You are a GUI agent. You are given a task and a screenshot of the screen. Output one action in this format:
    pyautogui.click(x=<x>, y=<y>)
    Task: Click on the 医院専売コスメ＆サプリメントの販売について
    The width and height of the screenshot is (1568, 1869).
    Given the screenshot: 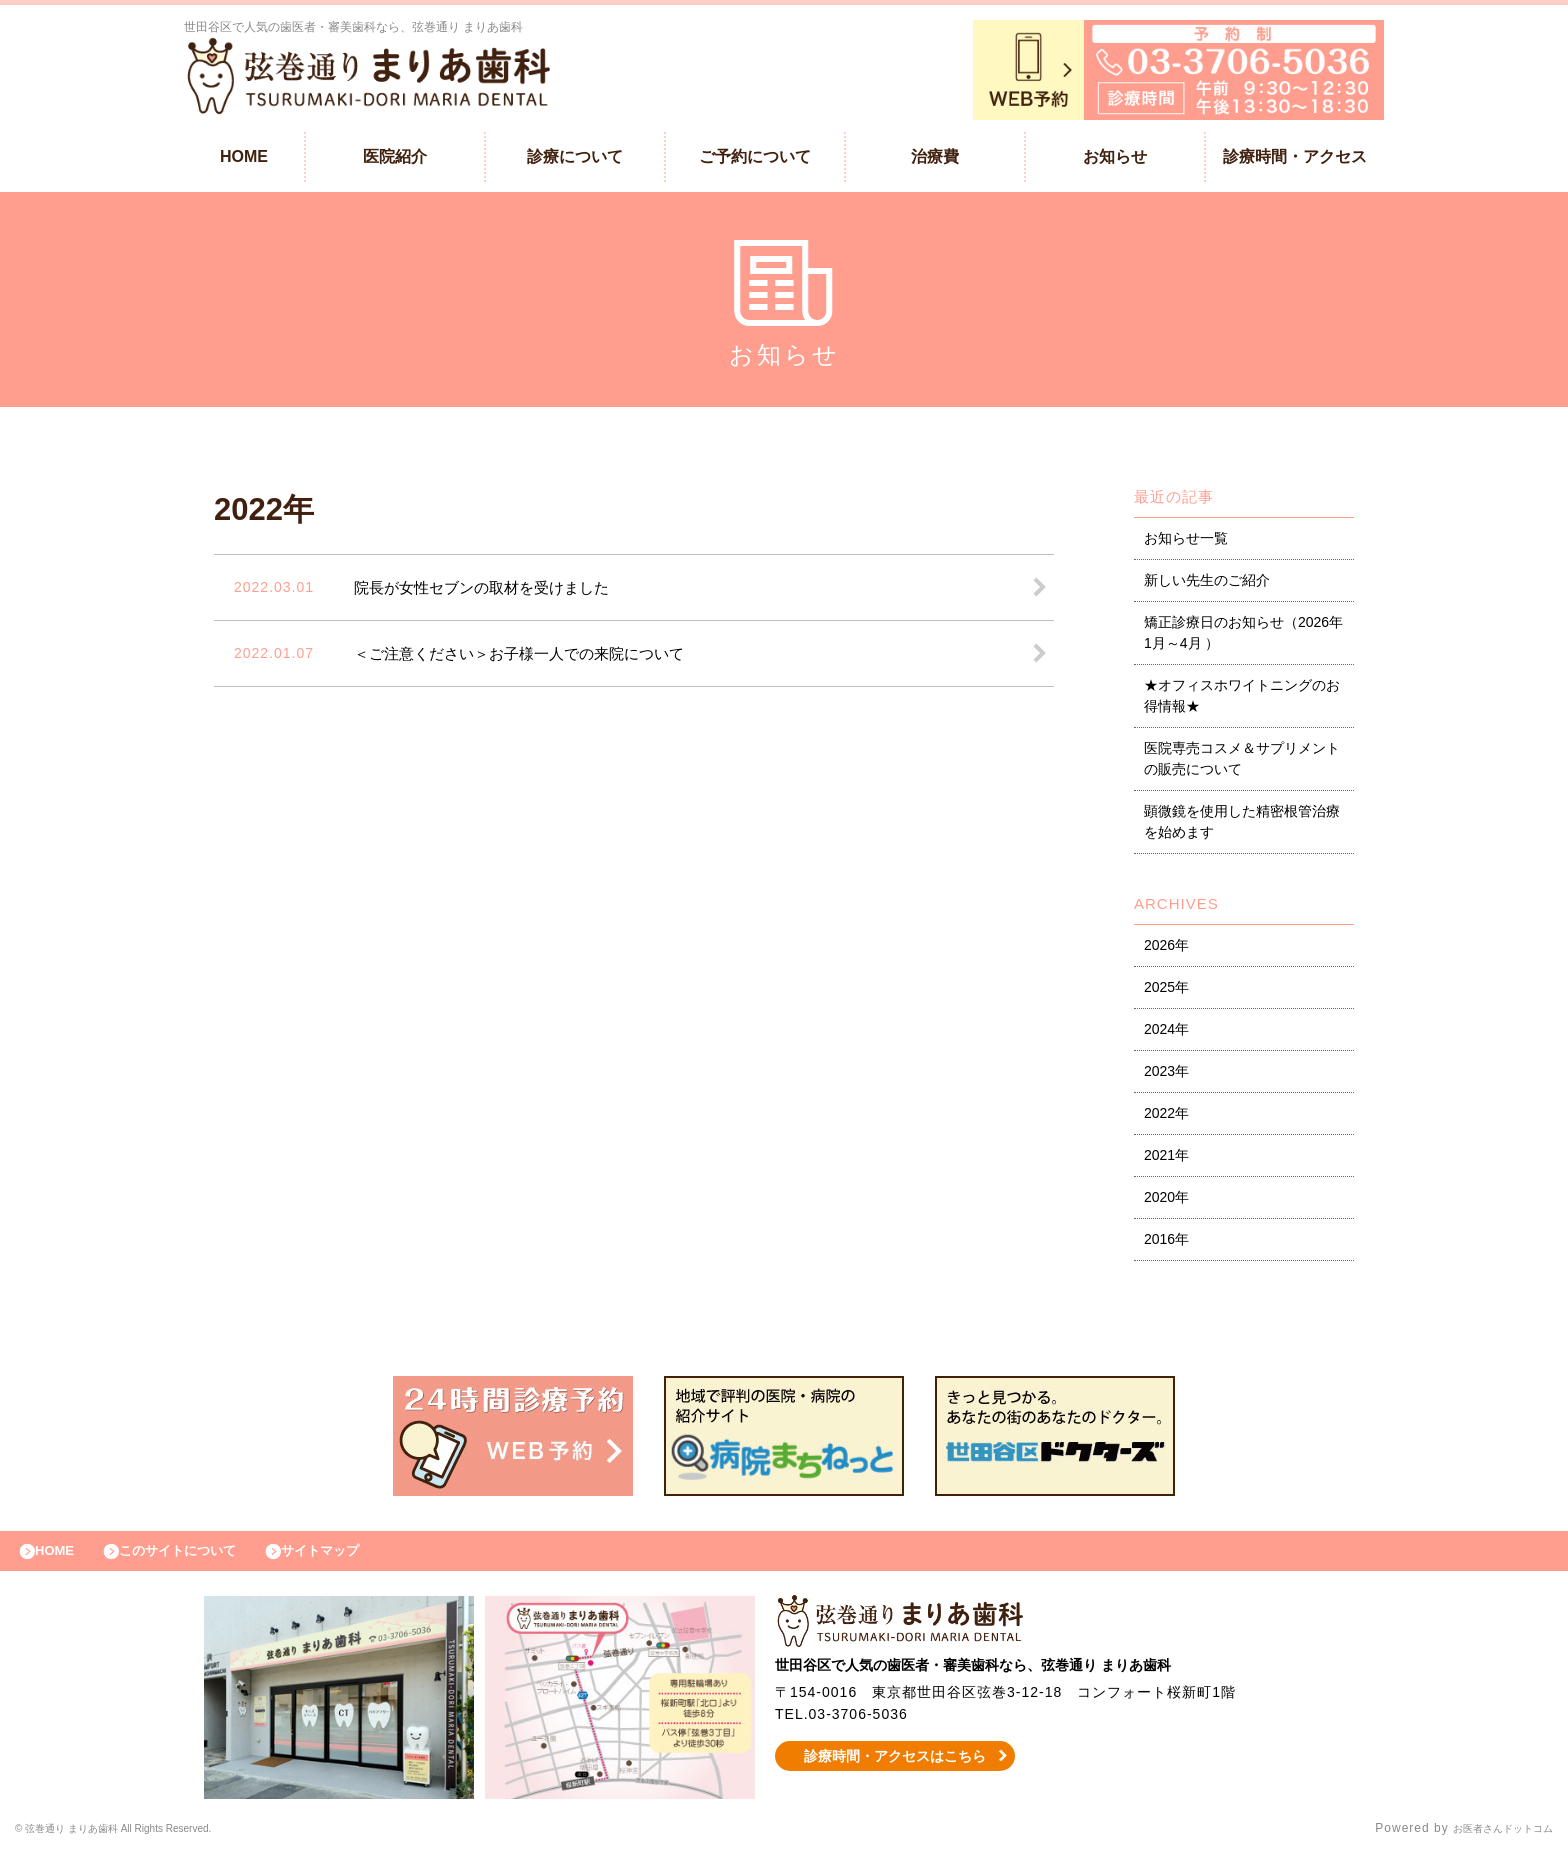 What is the action you would take?
    pyautogui.click(x=1242, y=763)
    